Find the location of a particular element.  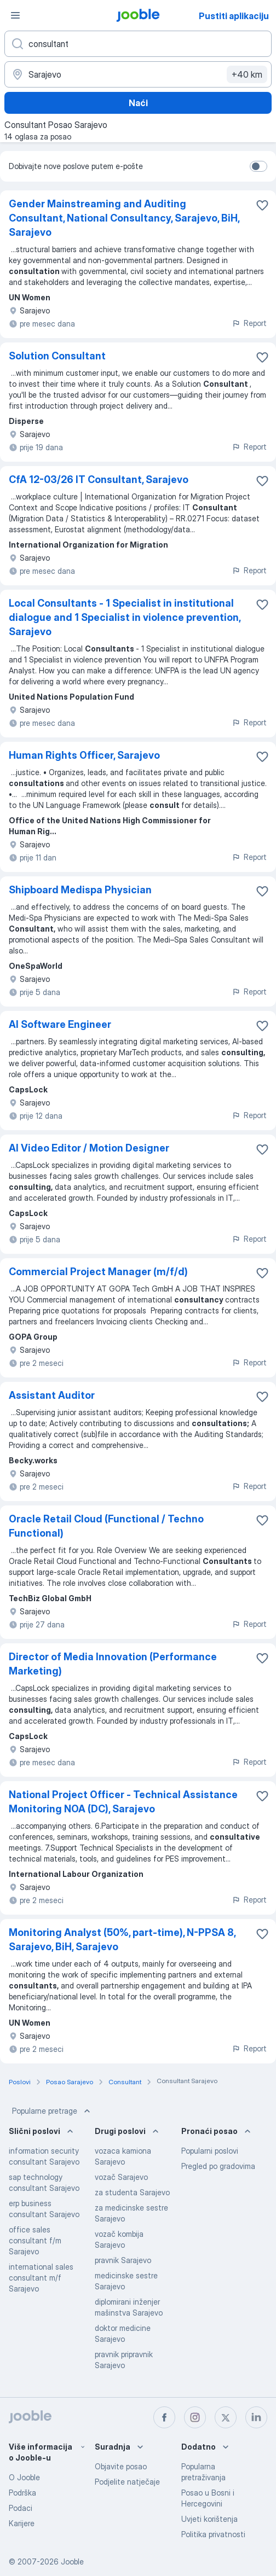

Pregled po gradovima is located at coordinates (218, 2166).